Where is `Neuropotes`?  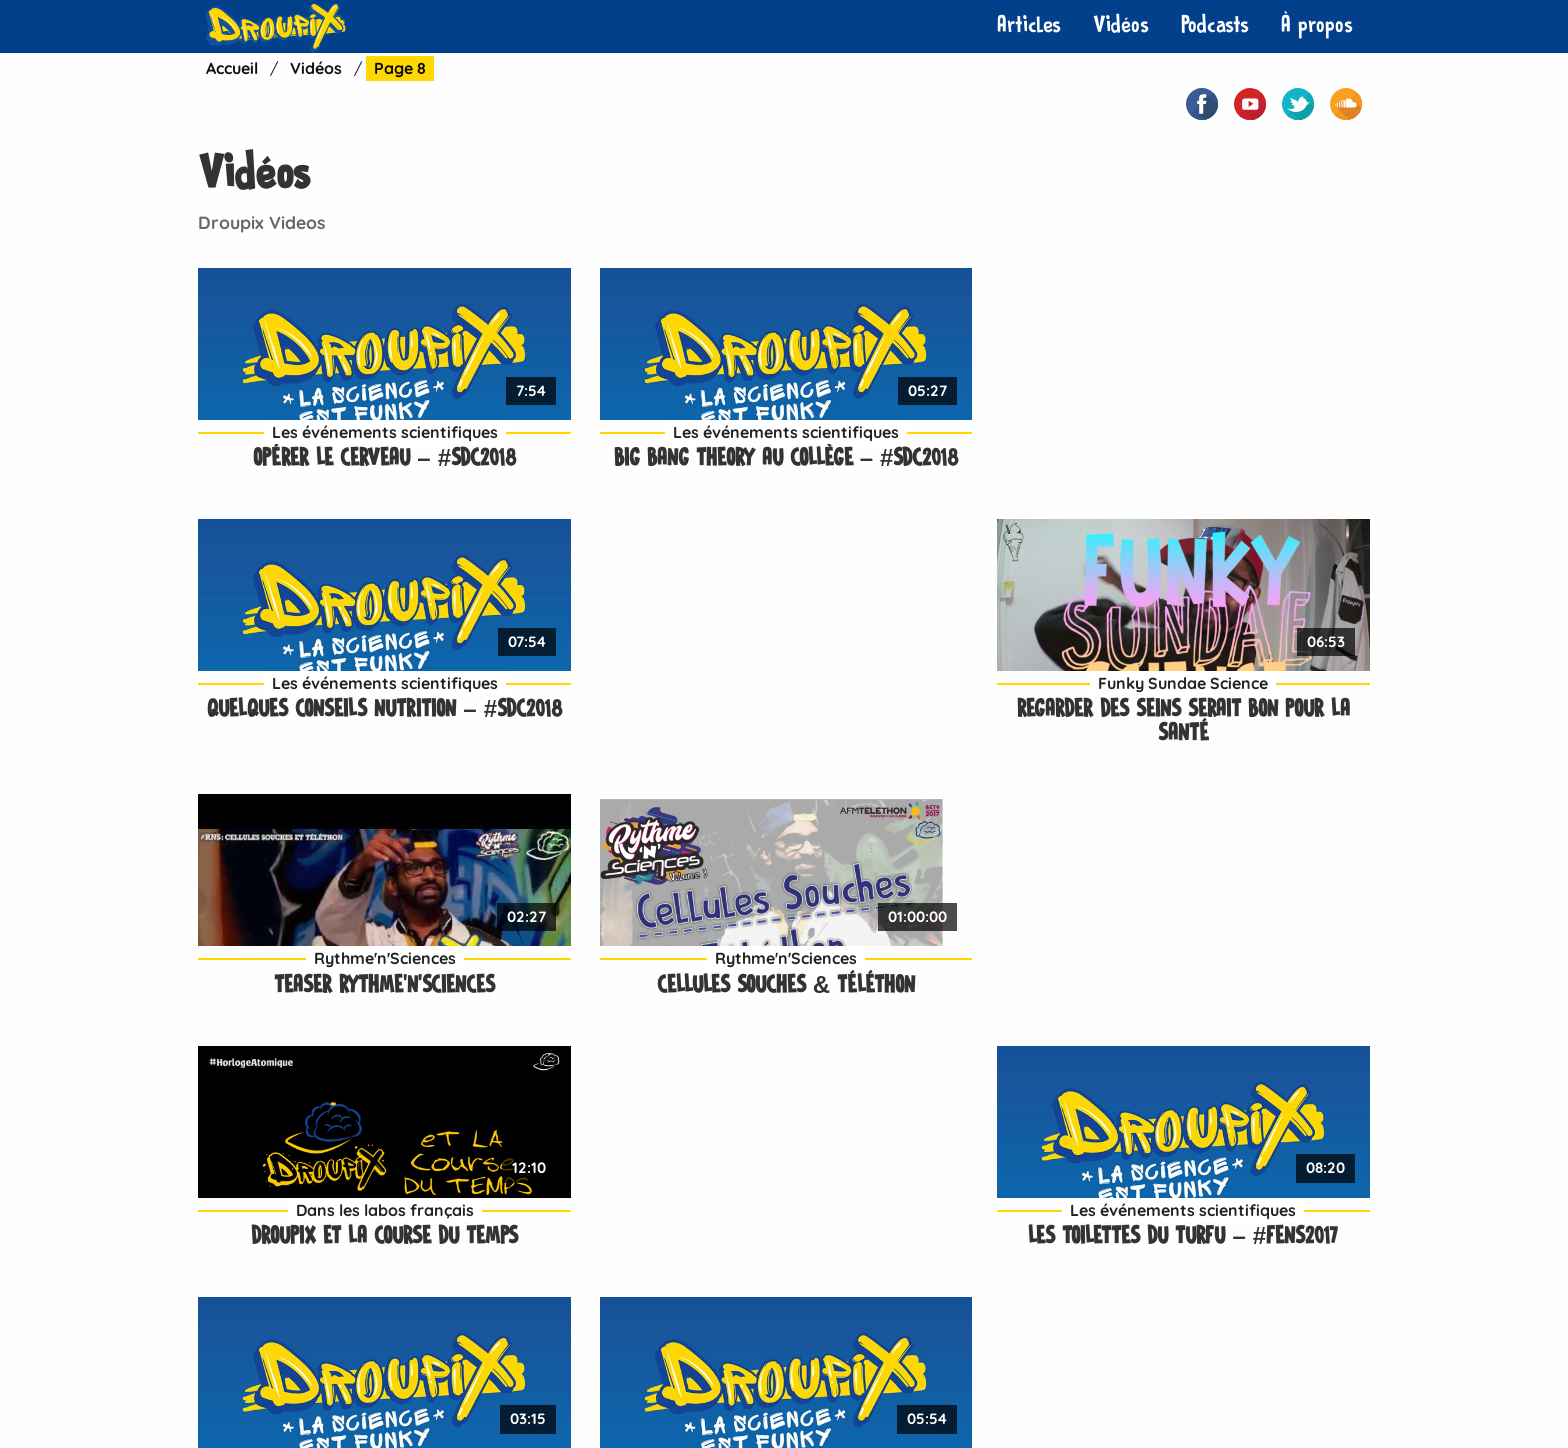 Neuropotes is located at coordinates (642, 1388).